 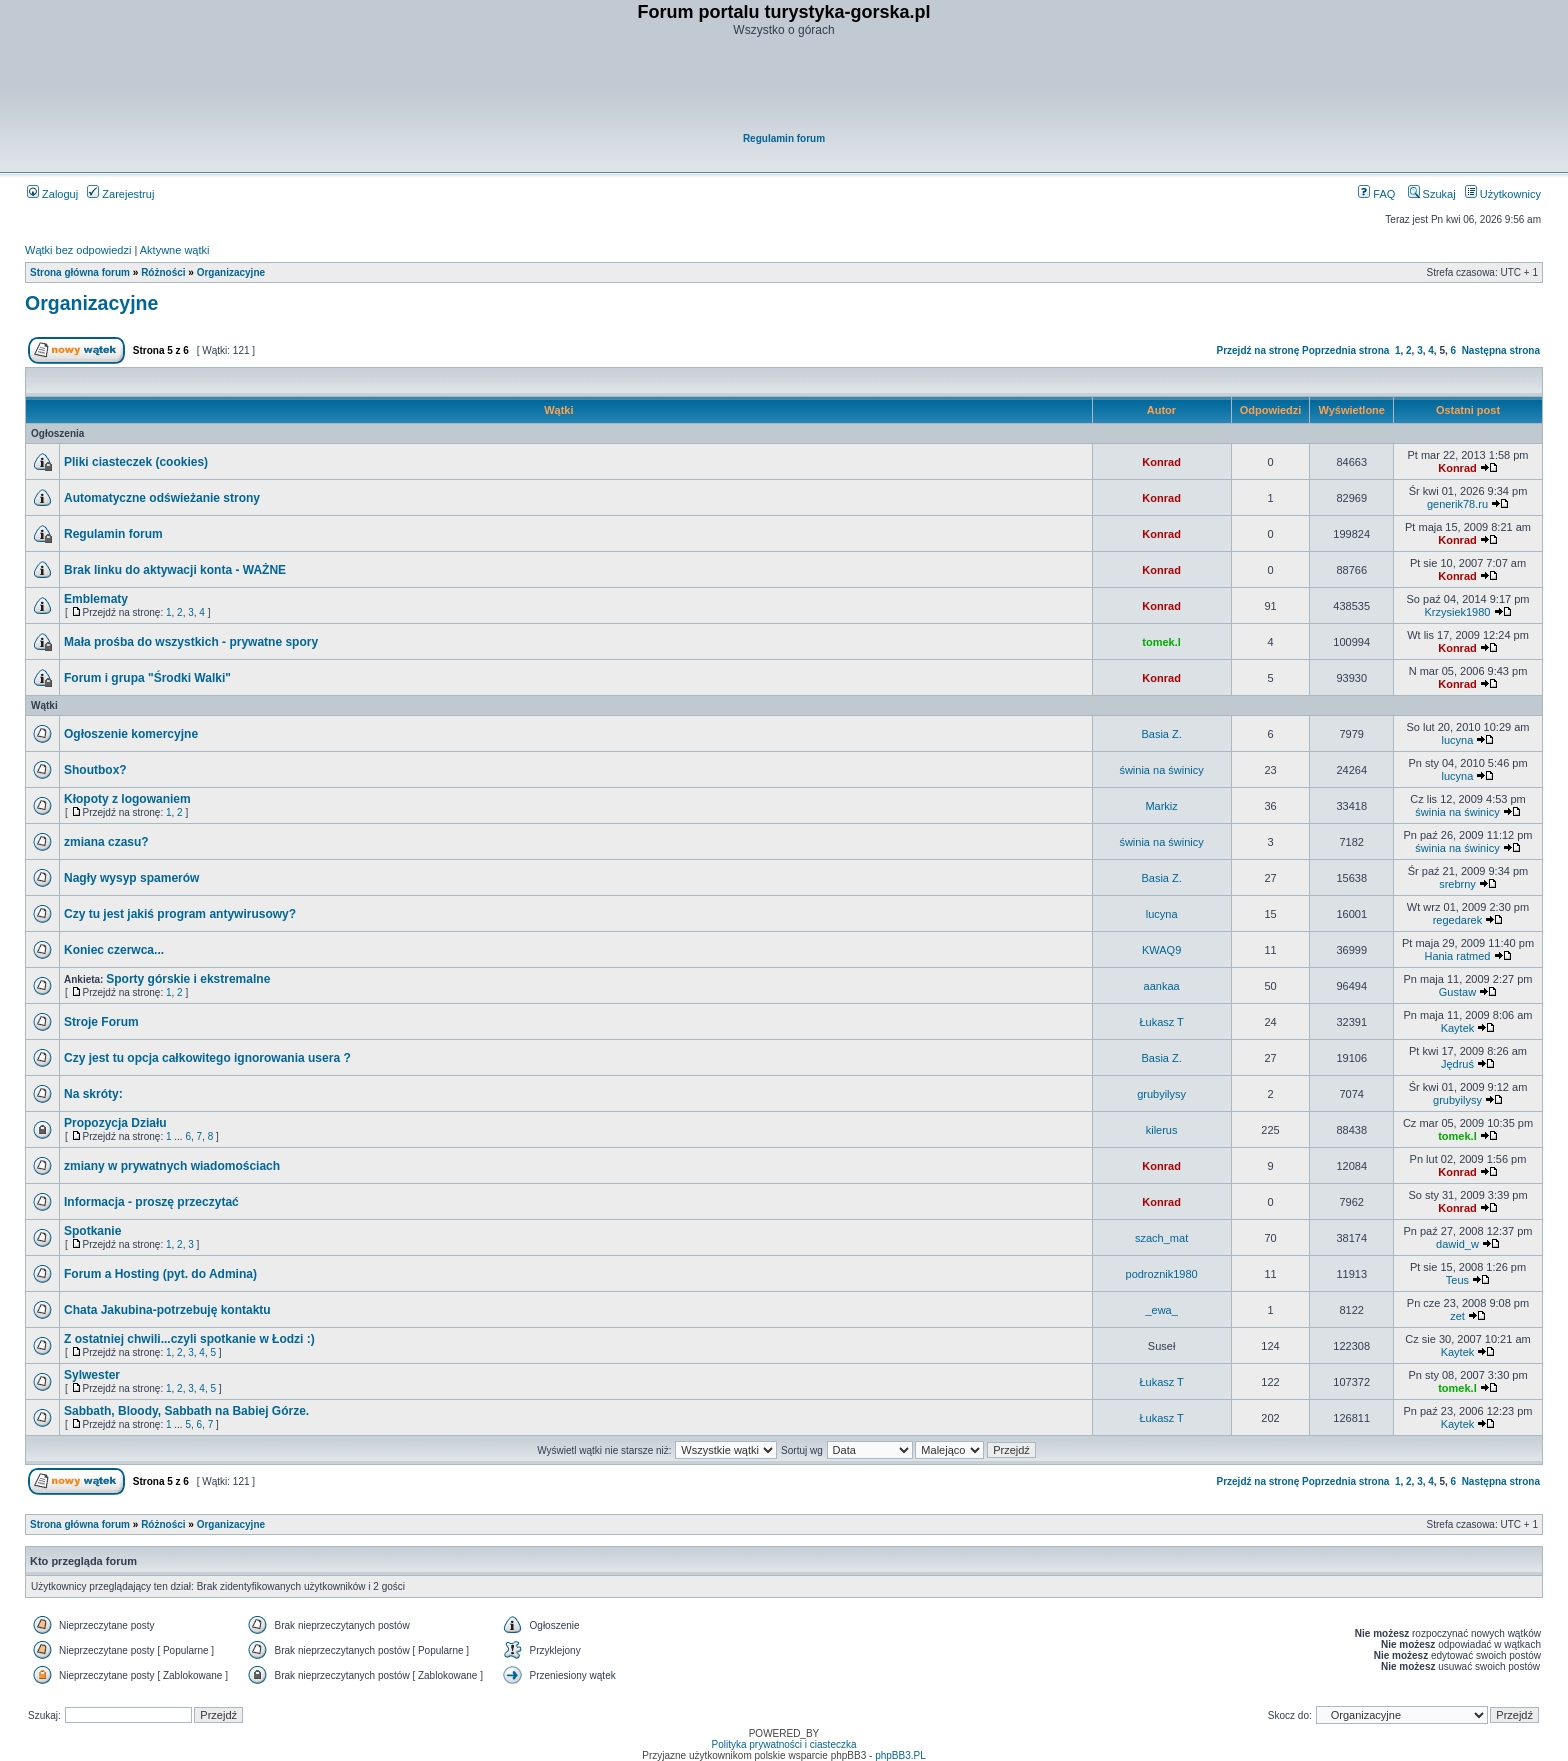 I want to click on Teus, so click(x=1457, y=1280).